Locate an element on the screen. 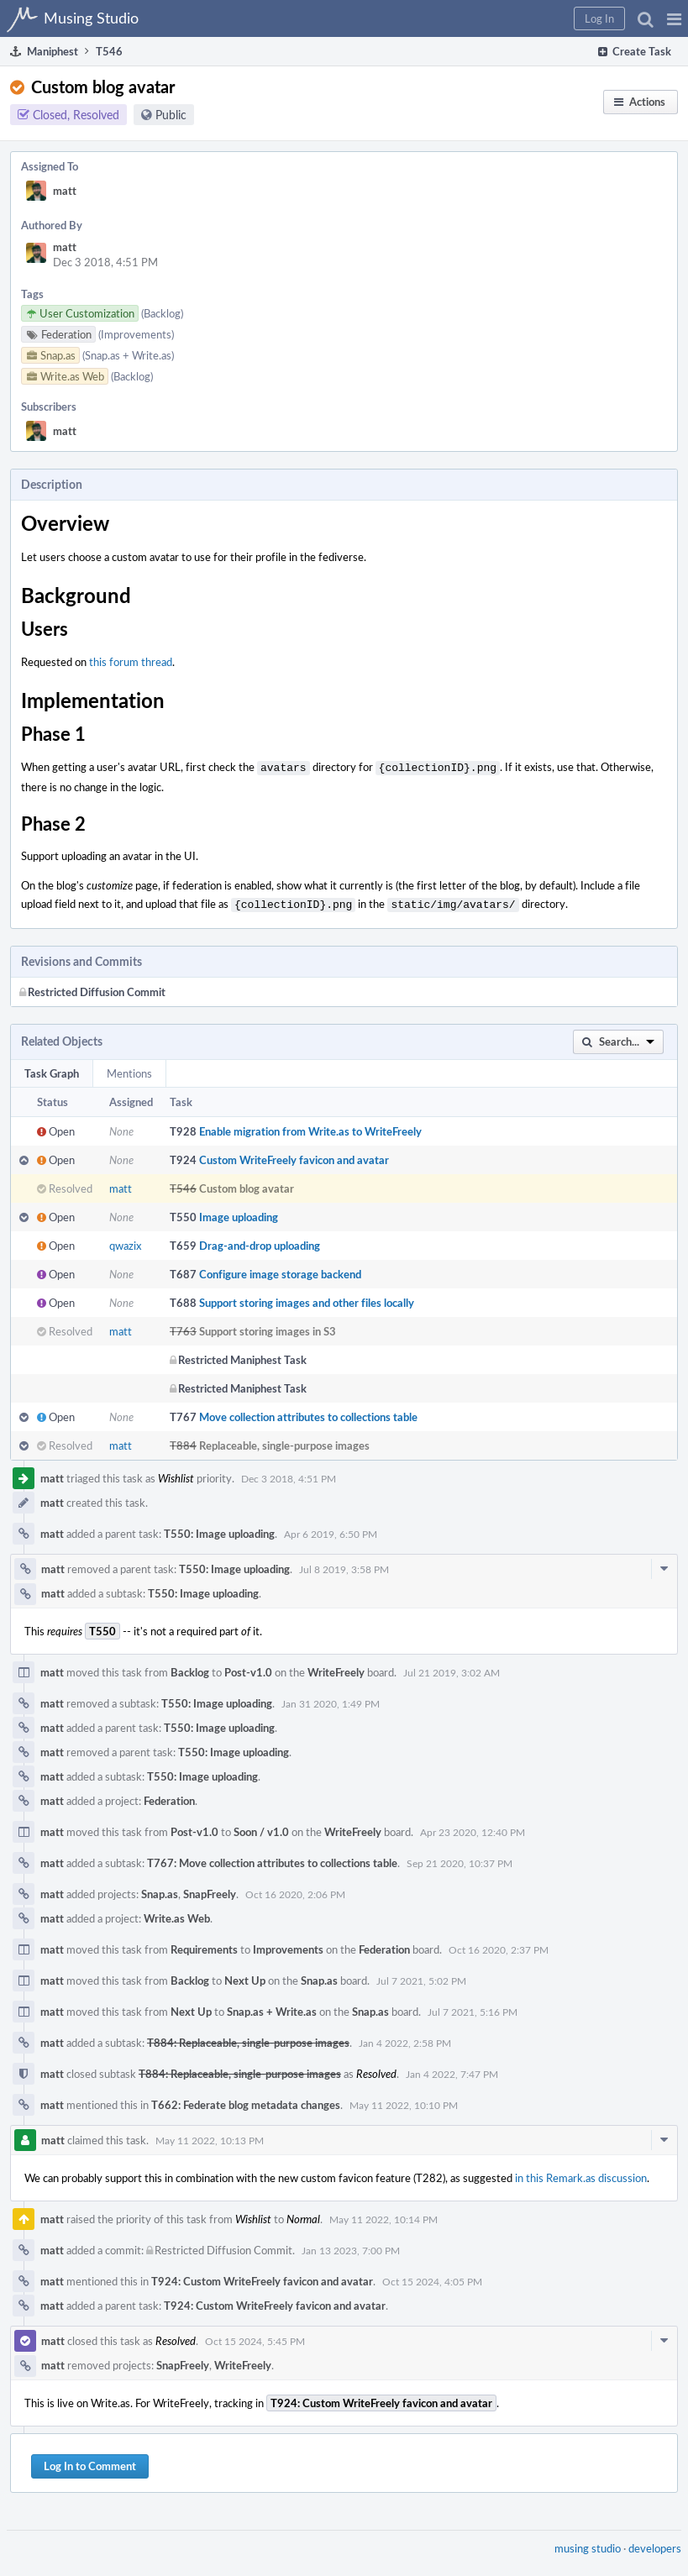 The height and width of the screenshot is (2576, 688). Image uploading is located at coordinates (238, 1213).